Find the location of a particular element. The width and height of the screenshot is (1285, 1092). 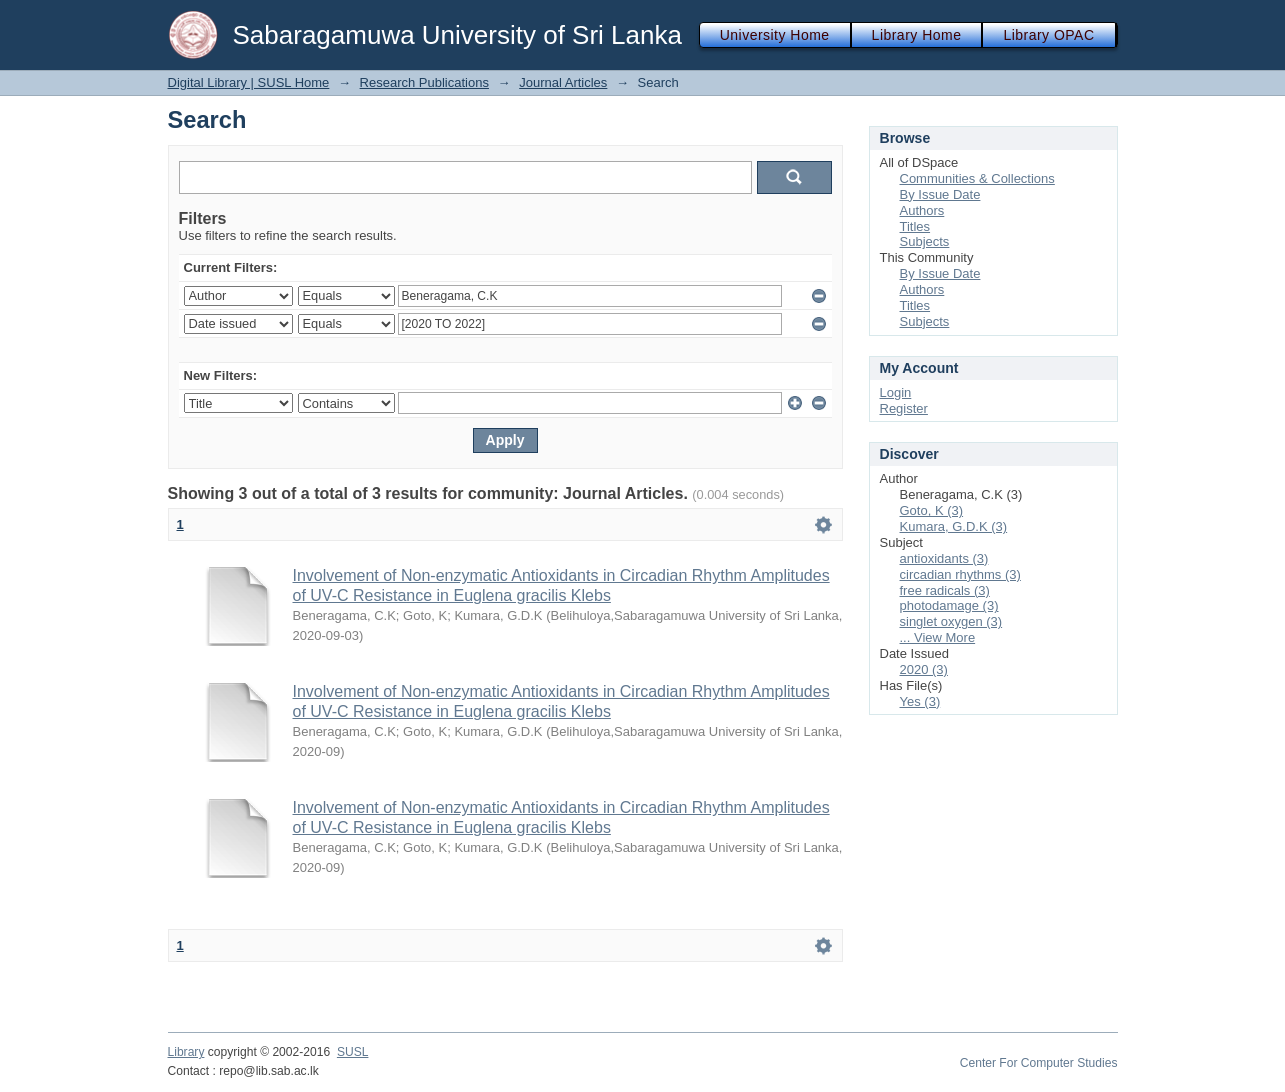

circadian rhythms (3) is located at coordinates (960, 574).